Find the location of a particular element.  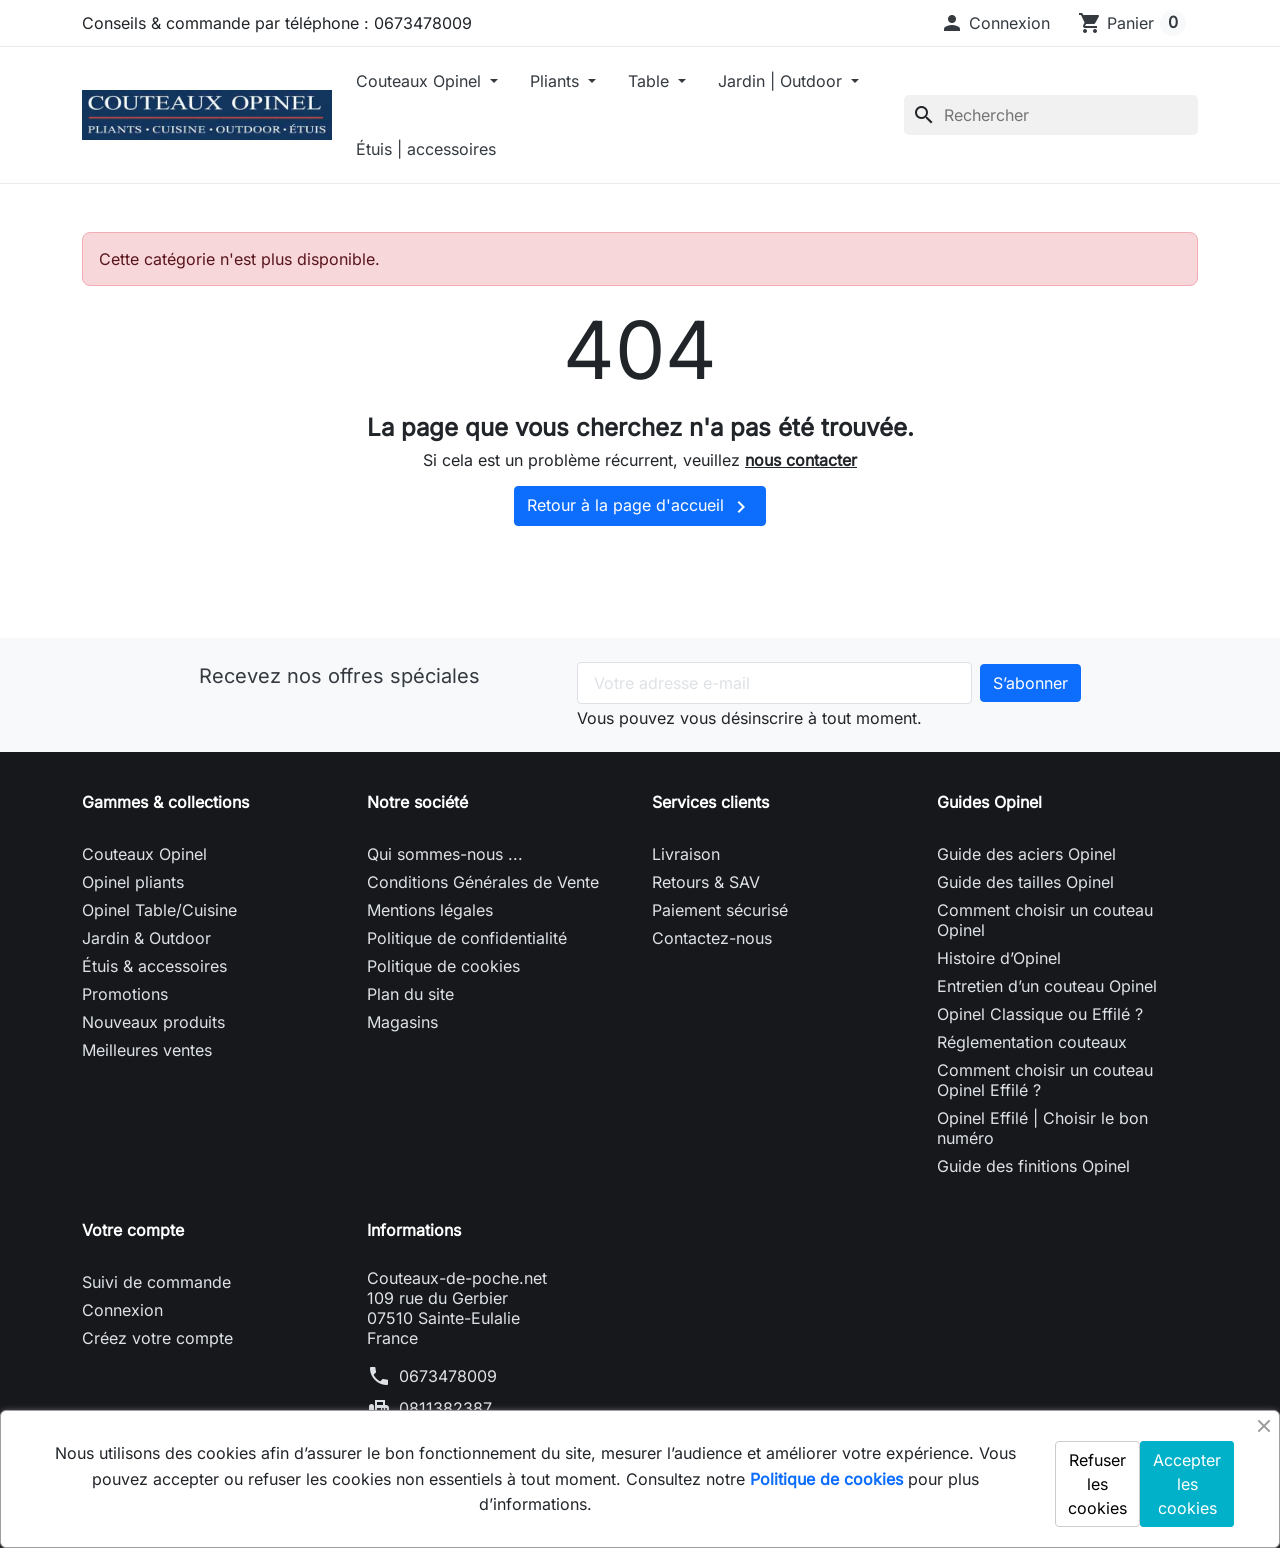

Retour à la page d'accueil is located at coordinates (640, 507).